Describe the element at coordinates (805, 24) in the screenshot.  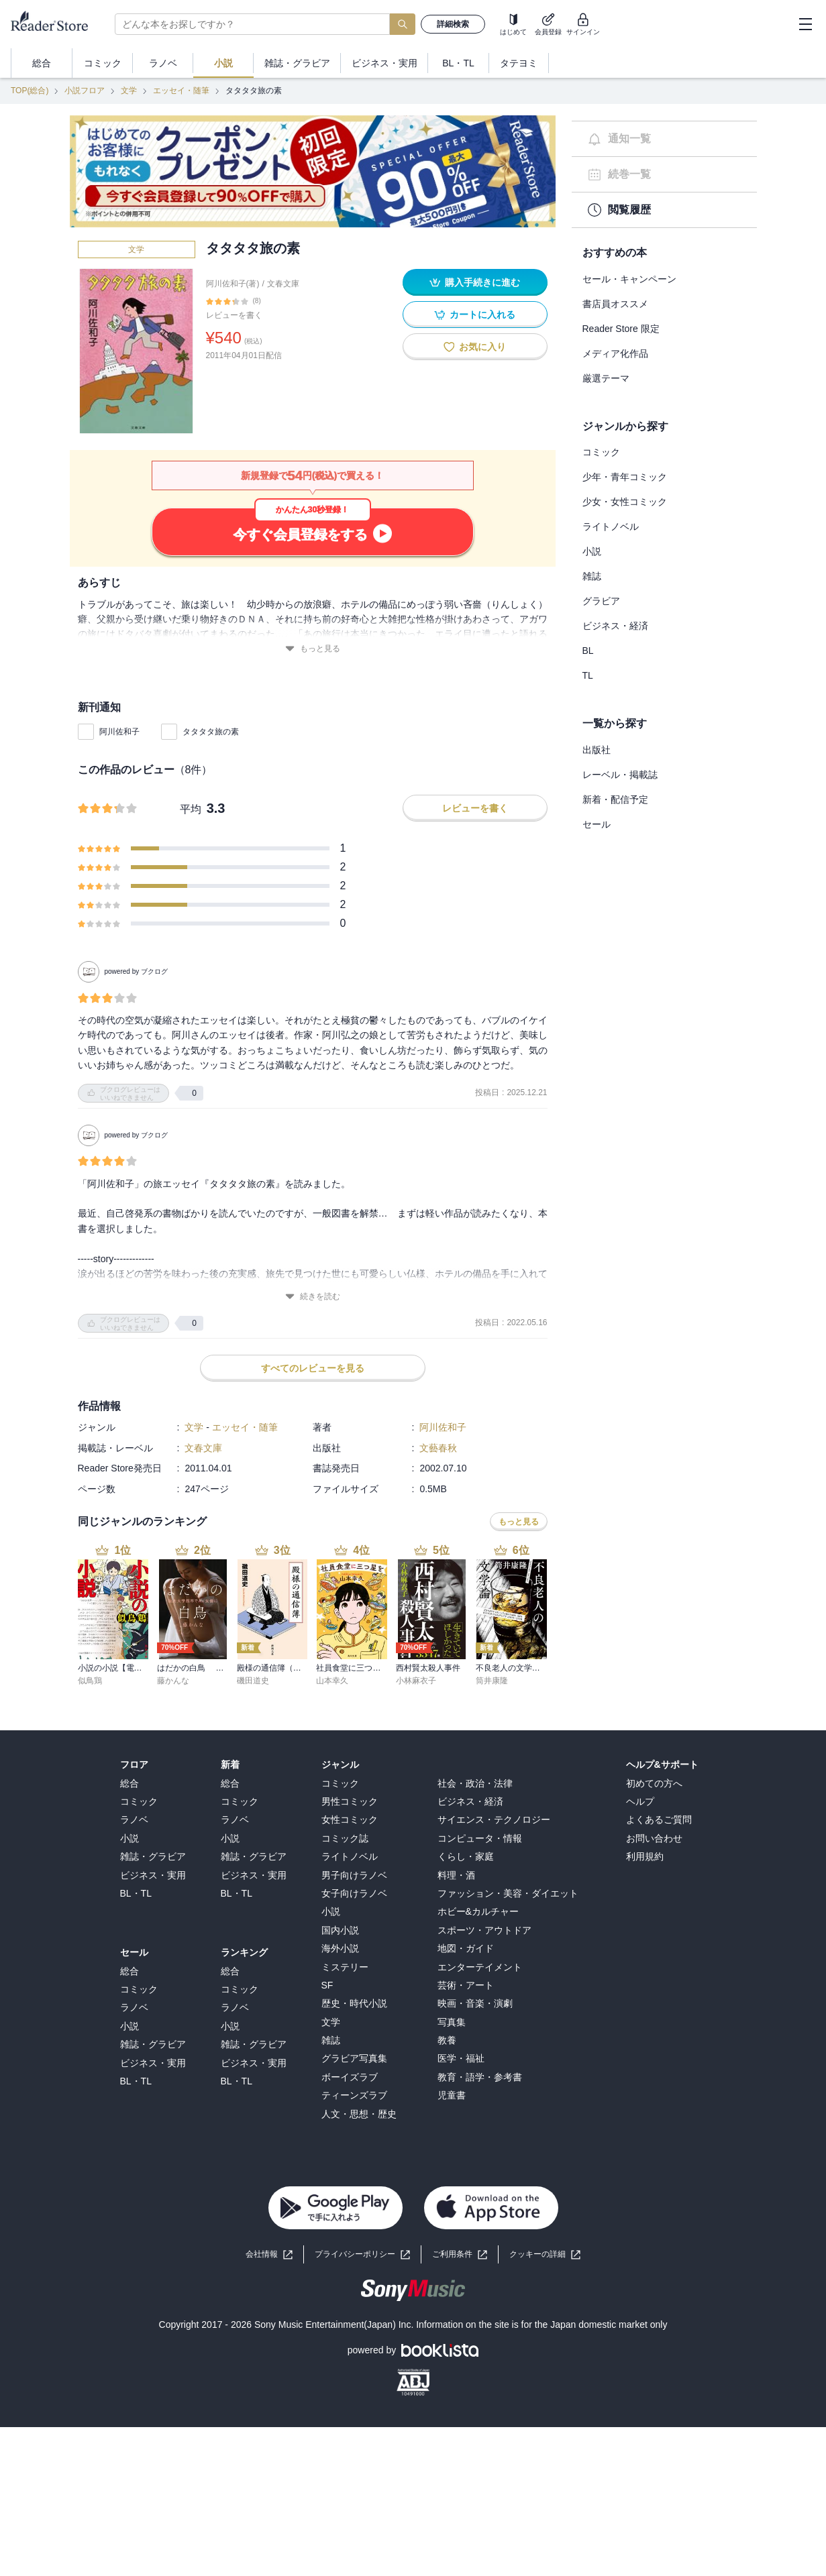
I see `[hamburger-menu]` at that location.